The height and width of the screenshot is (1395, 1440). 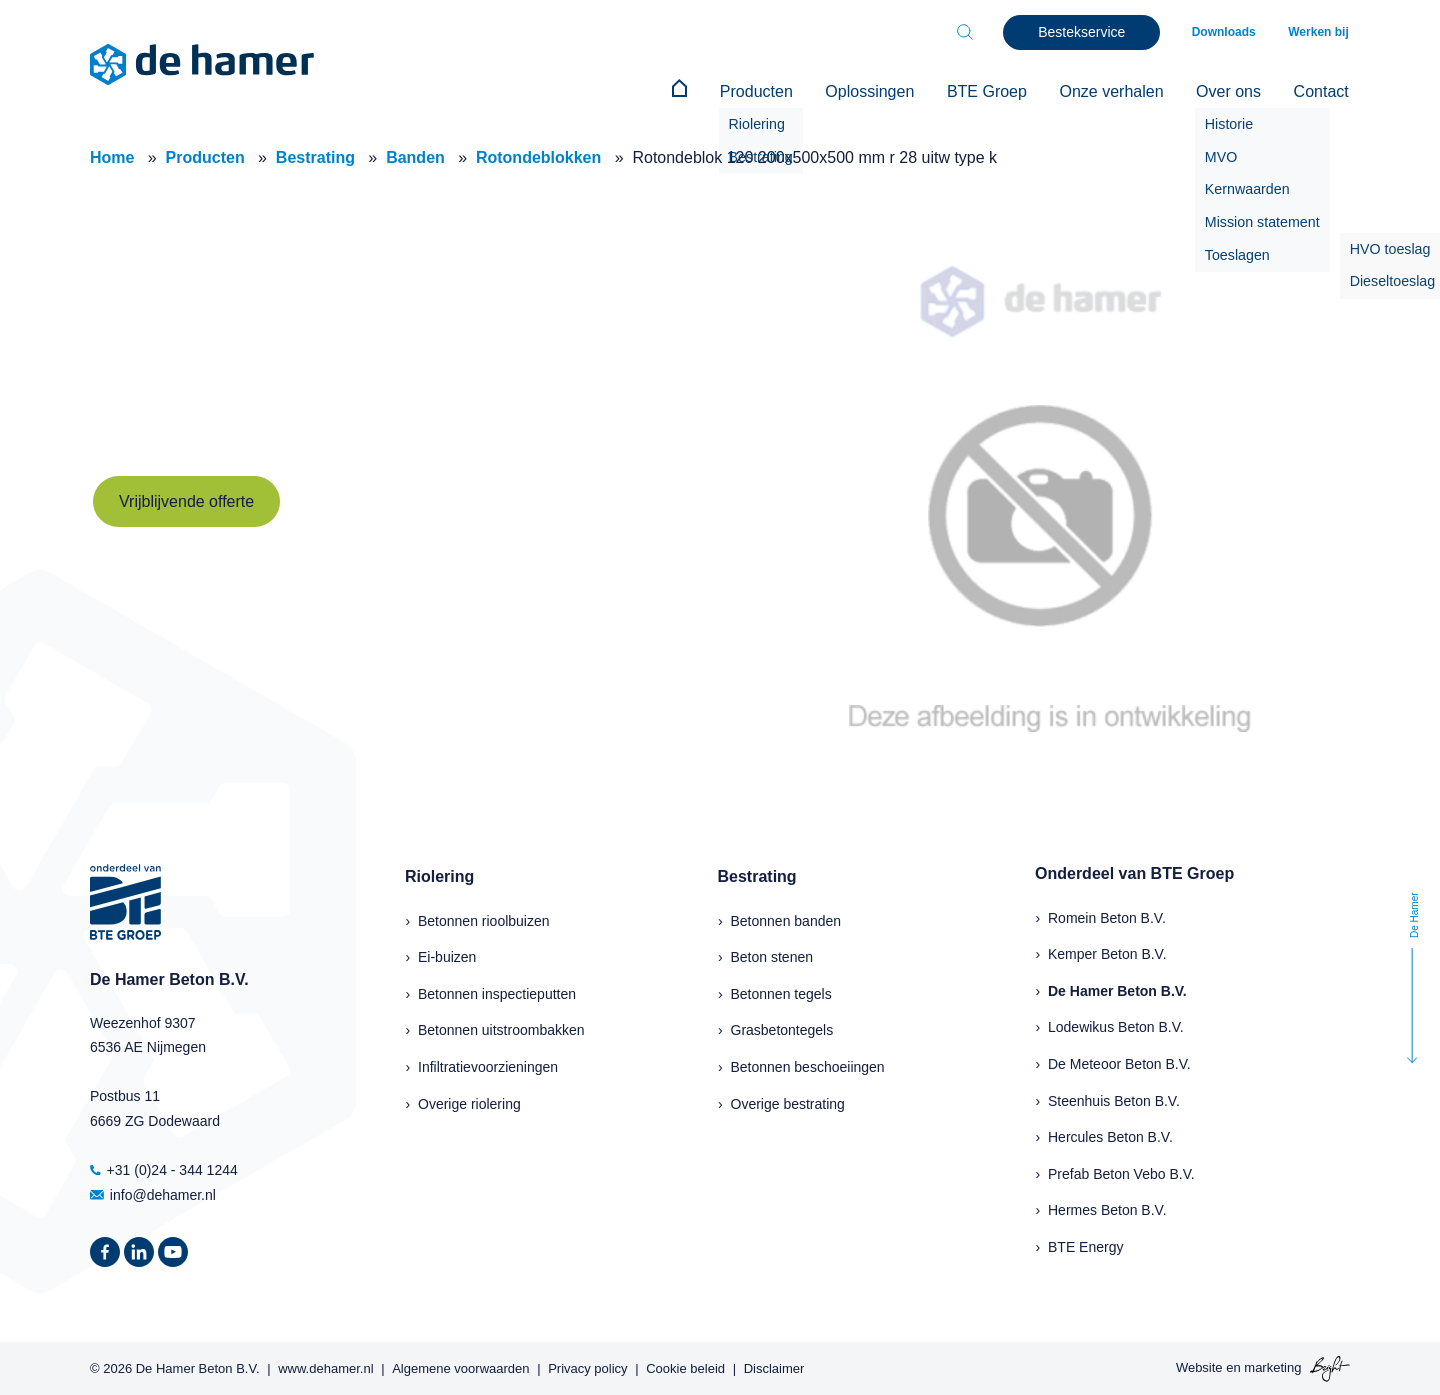 I want to click on Privacy policy [menuitem], so click(x=587, y=1366).